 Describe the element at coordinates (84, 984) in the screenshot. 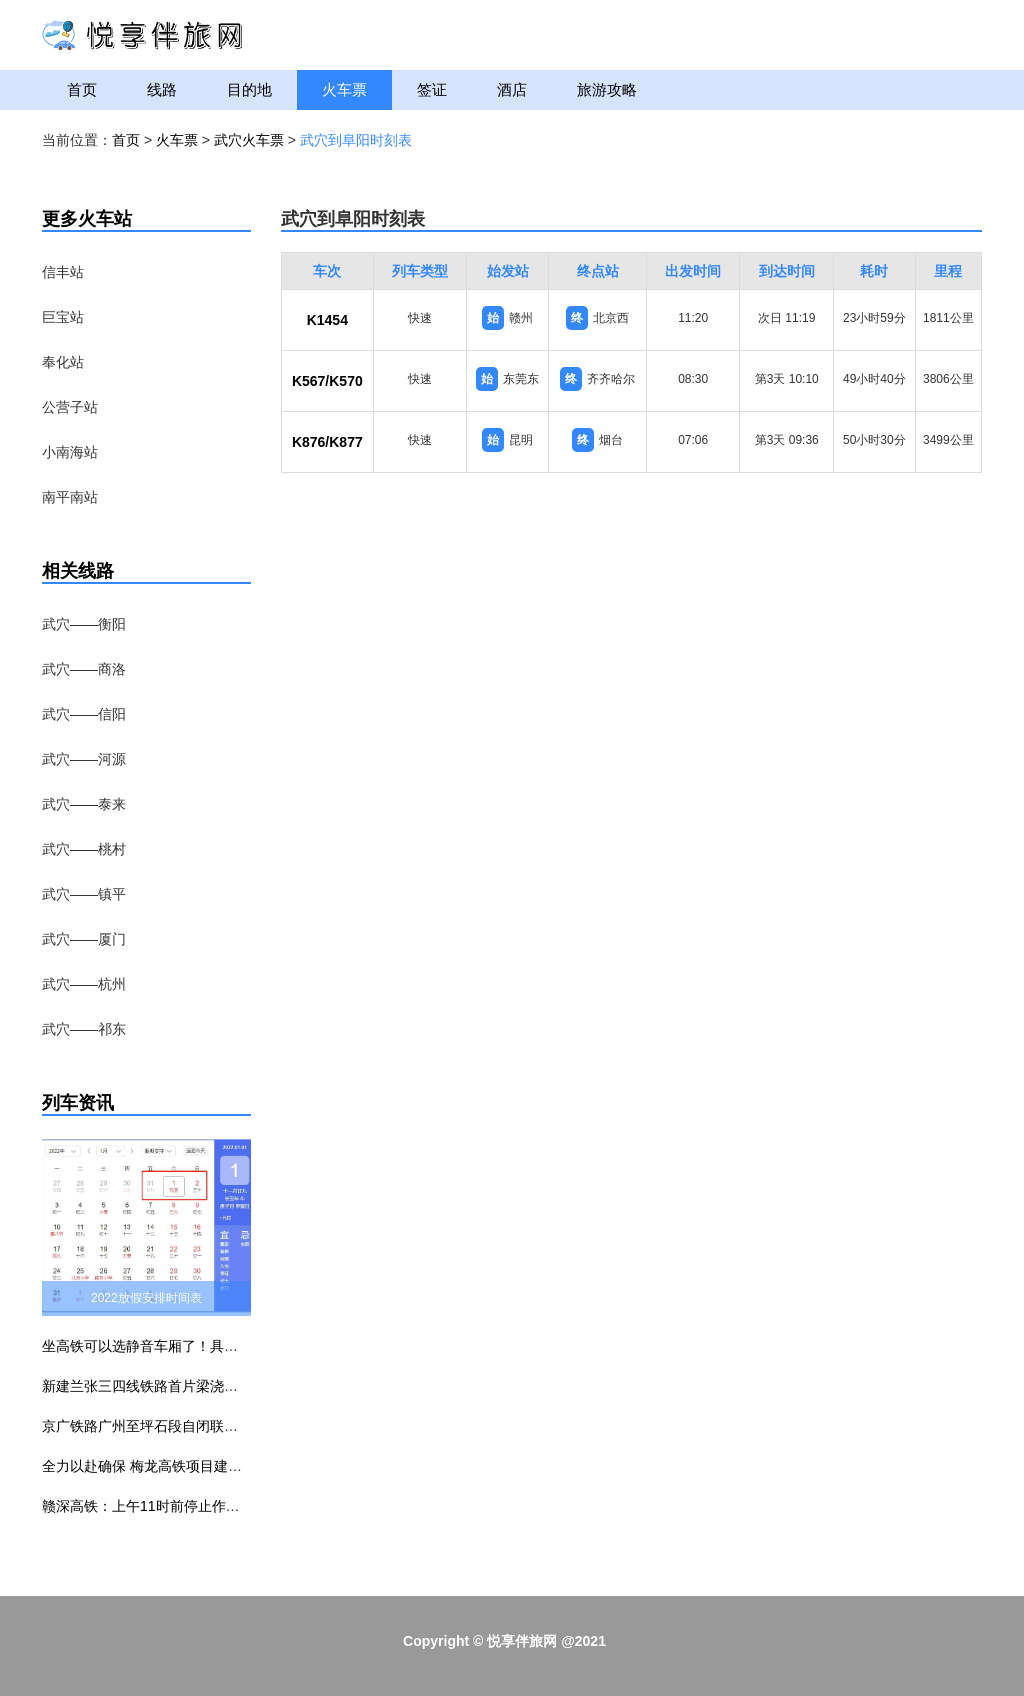

I see `武穴——杭州` at that location.